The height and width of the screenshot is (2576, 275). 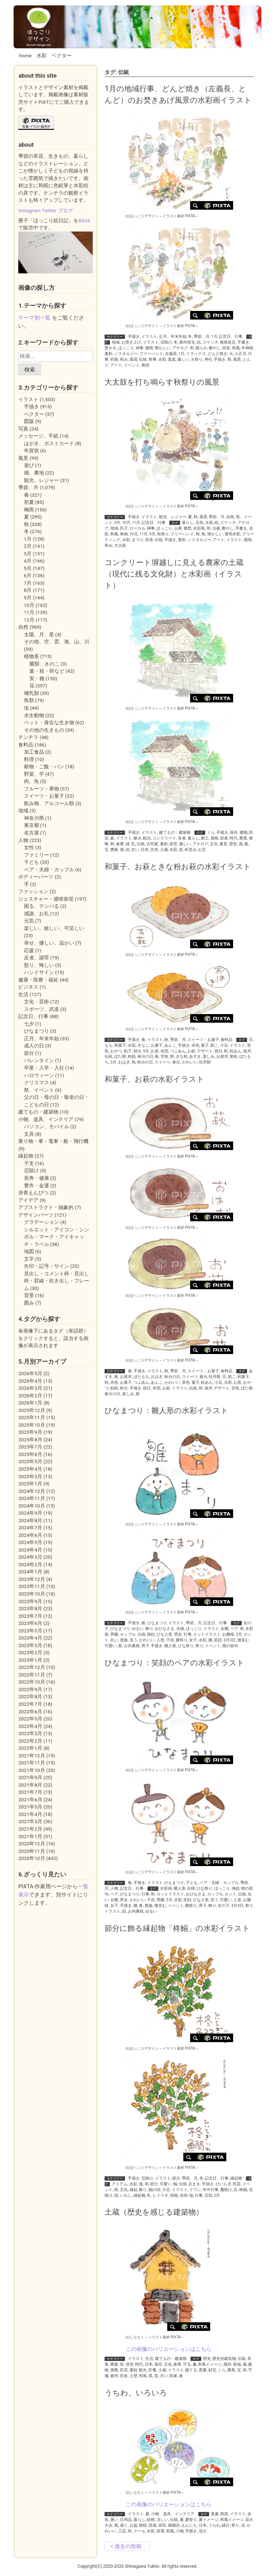 I want to click on 2022年9月, so click(x=30, y=1689).